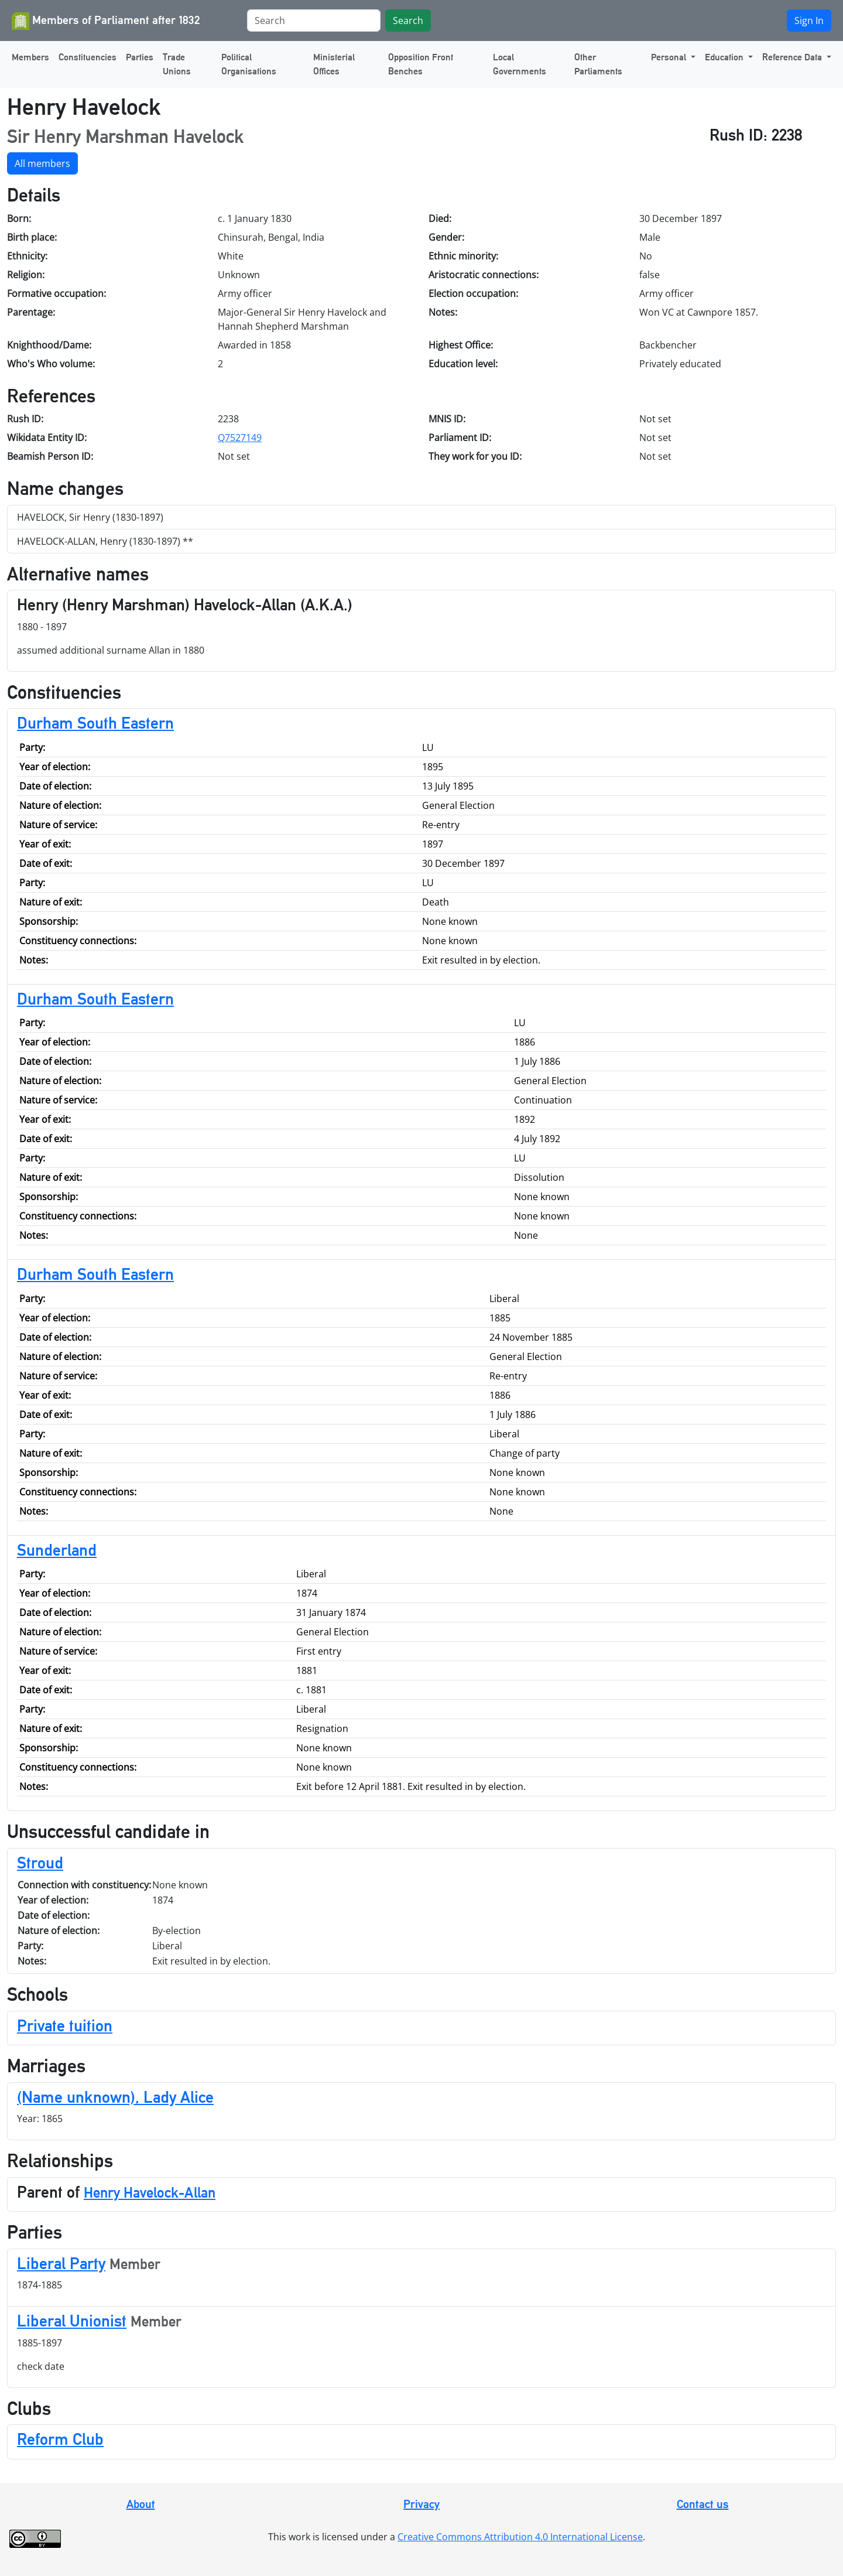 This screenshot has height=2576, width=843. I want to click on Other Parliaments, so click(598, 64).